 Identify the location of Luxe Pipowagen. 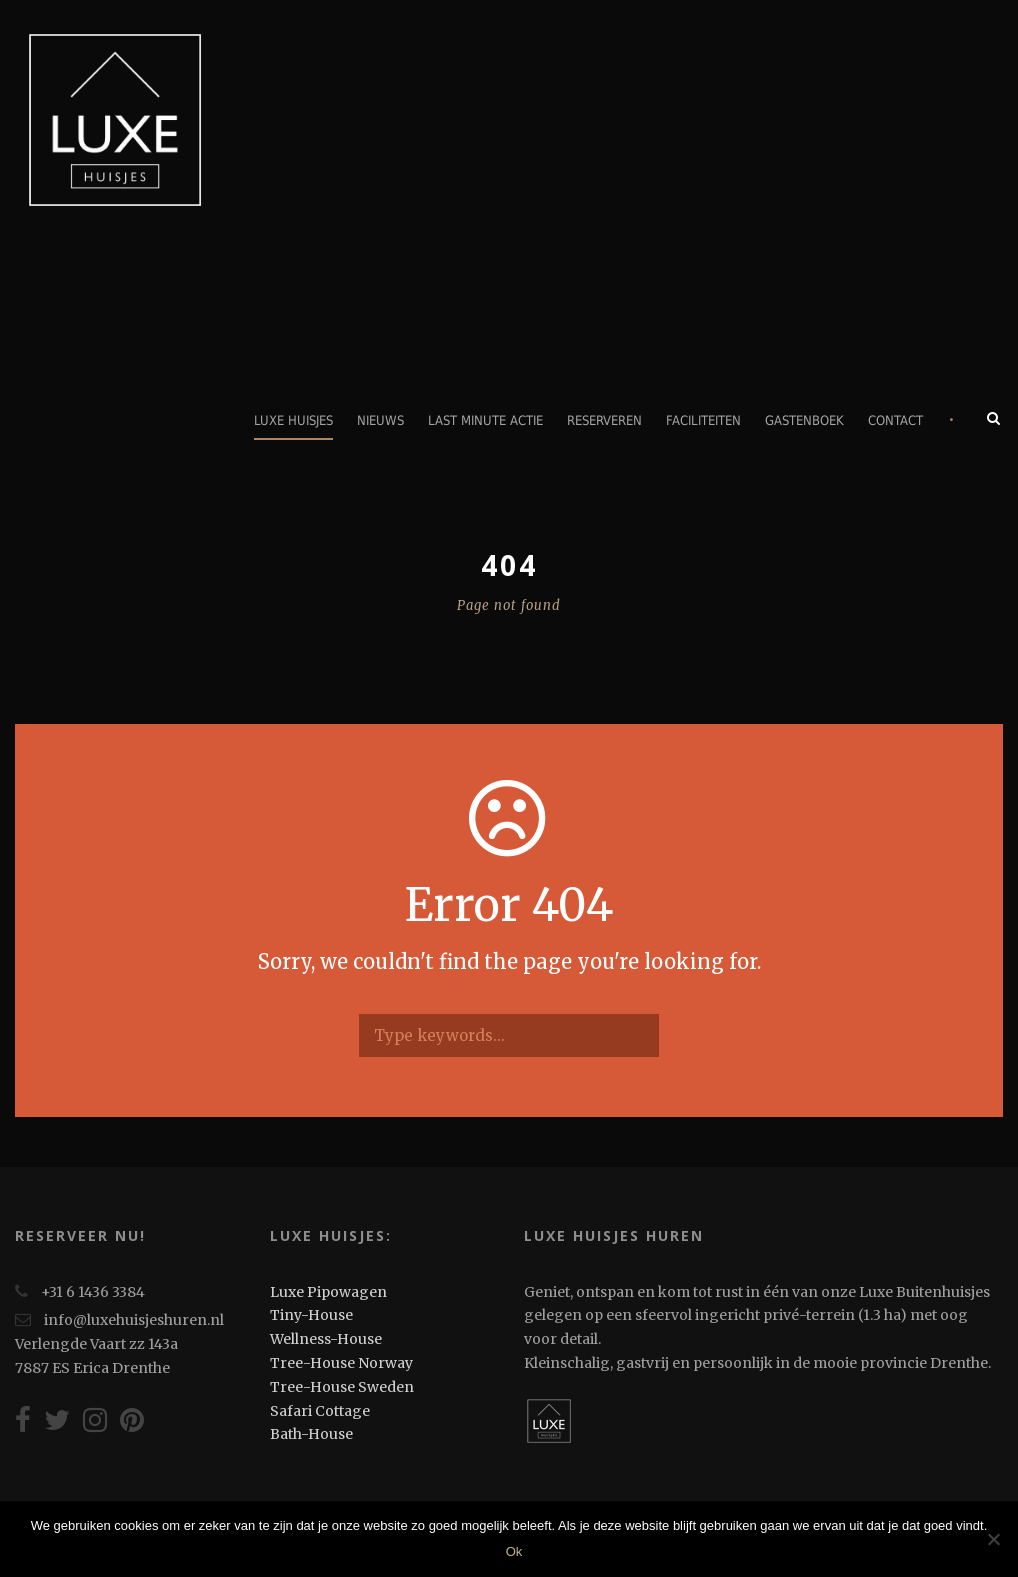
(328, 1292).